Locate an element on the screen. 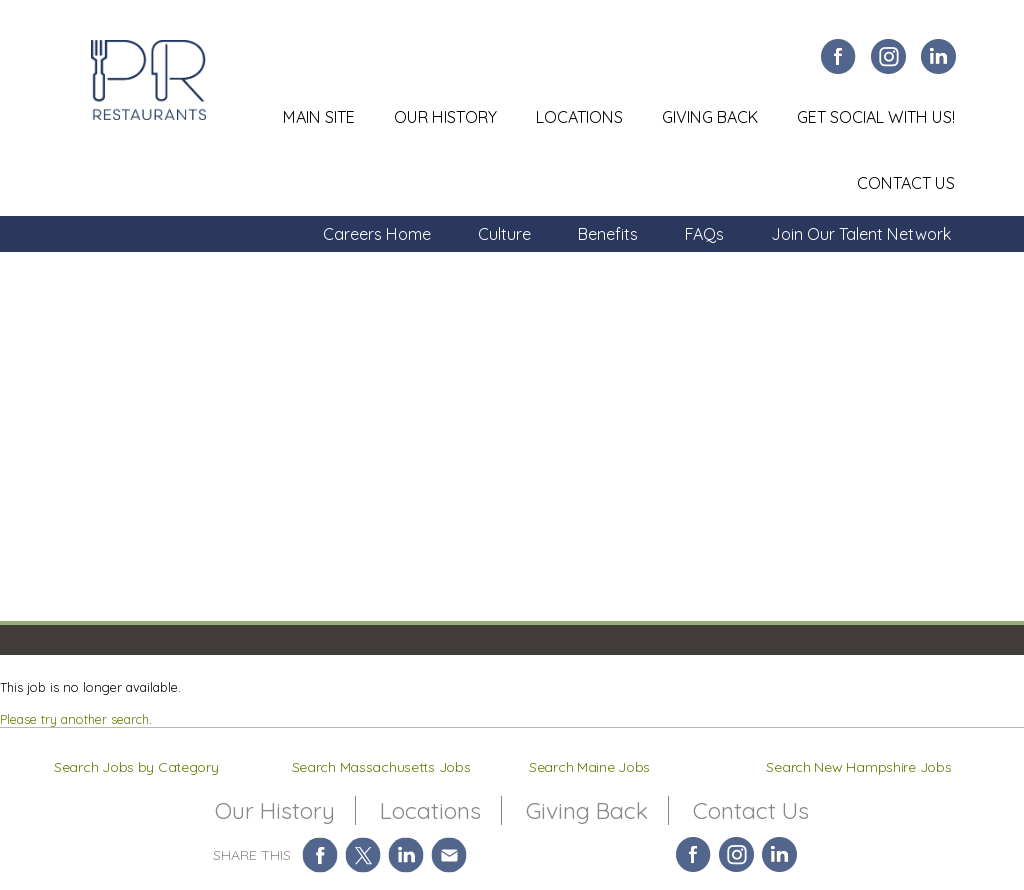 The height and width of the screenshot is (890, 1024). Benefits is located at coordinates (608, 234).